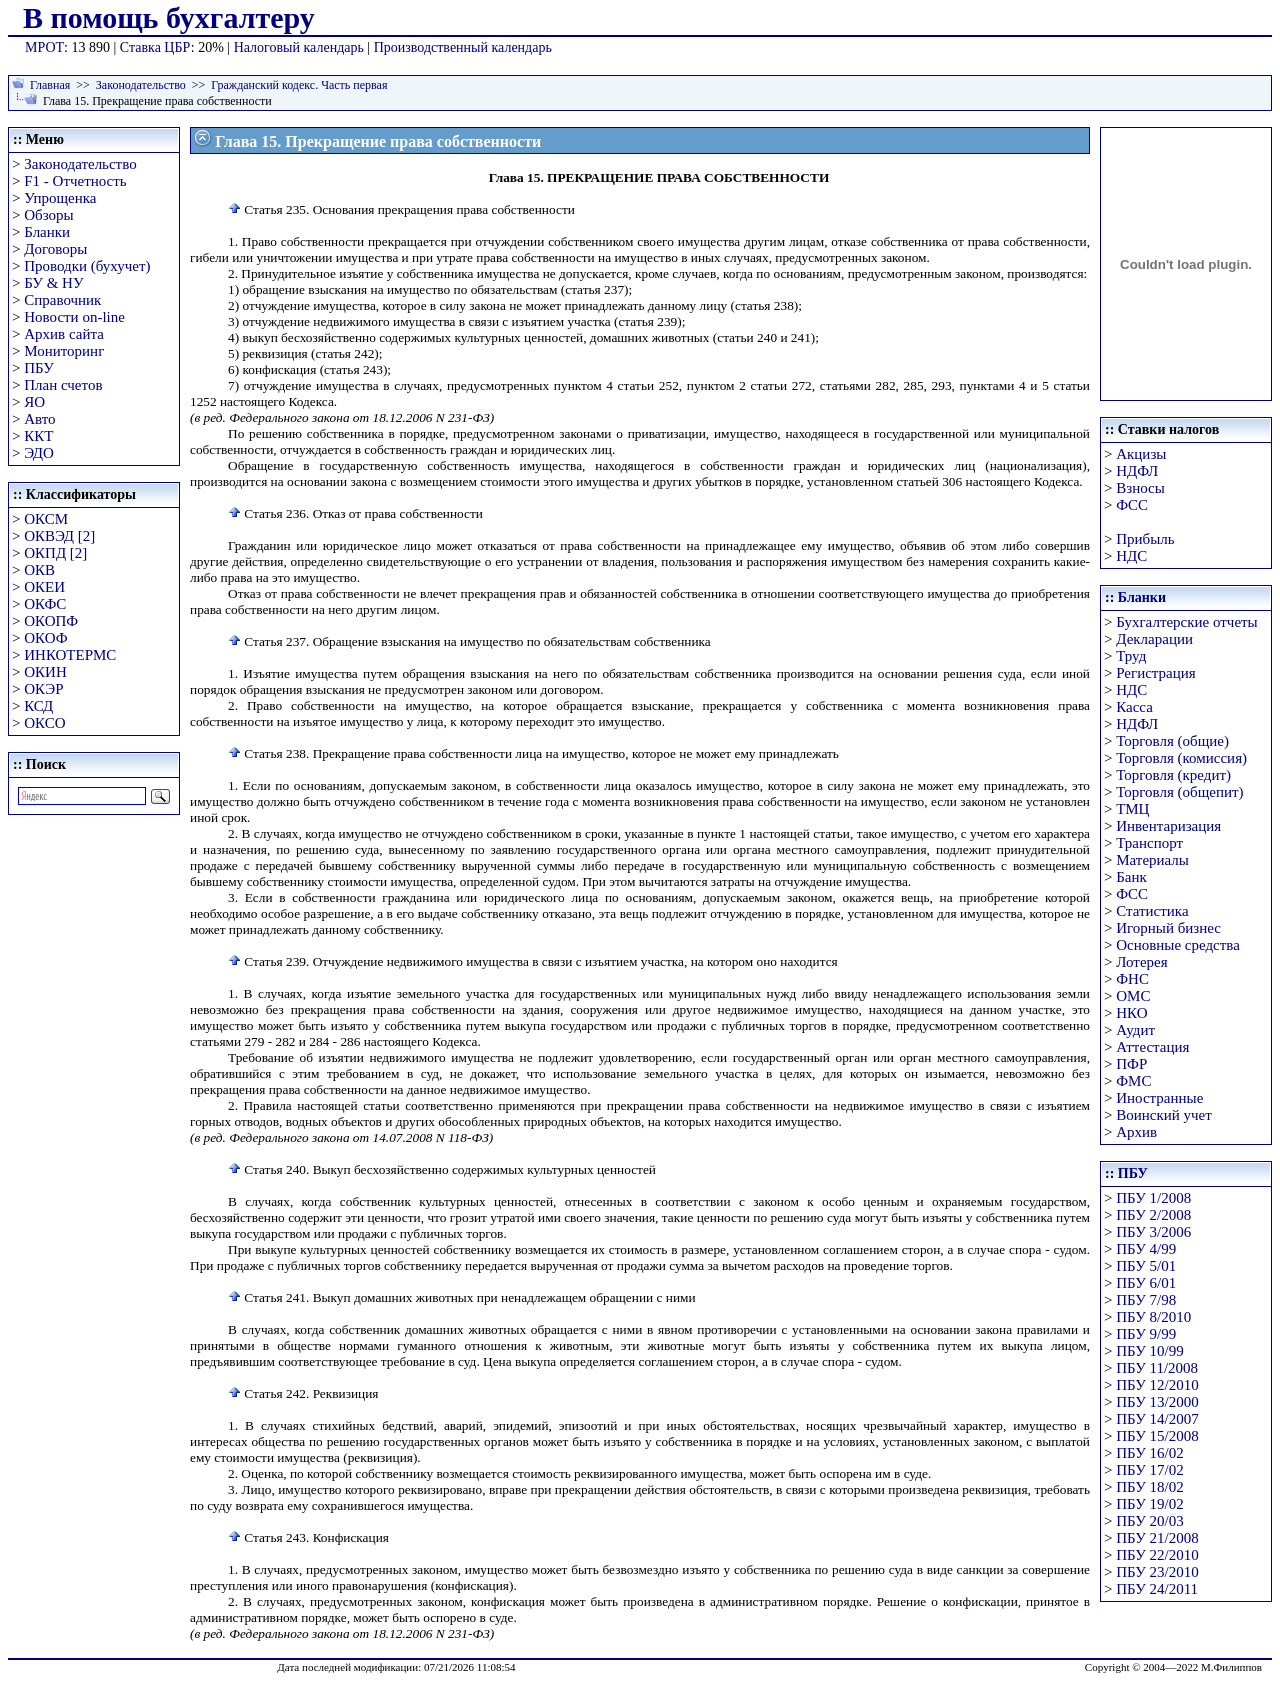 Image resolution: width=1280 pixels, height=1707 pixels. Describe the element at coordinates (1141, 454) in the screenshot. I see `Акцизы` at that location.